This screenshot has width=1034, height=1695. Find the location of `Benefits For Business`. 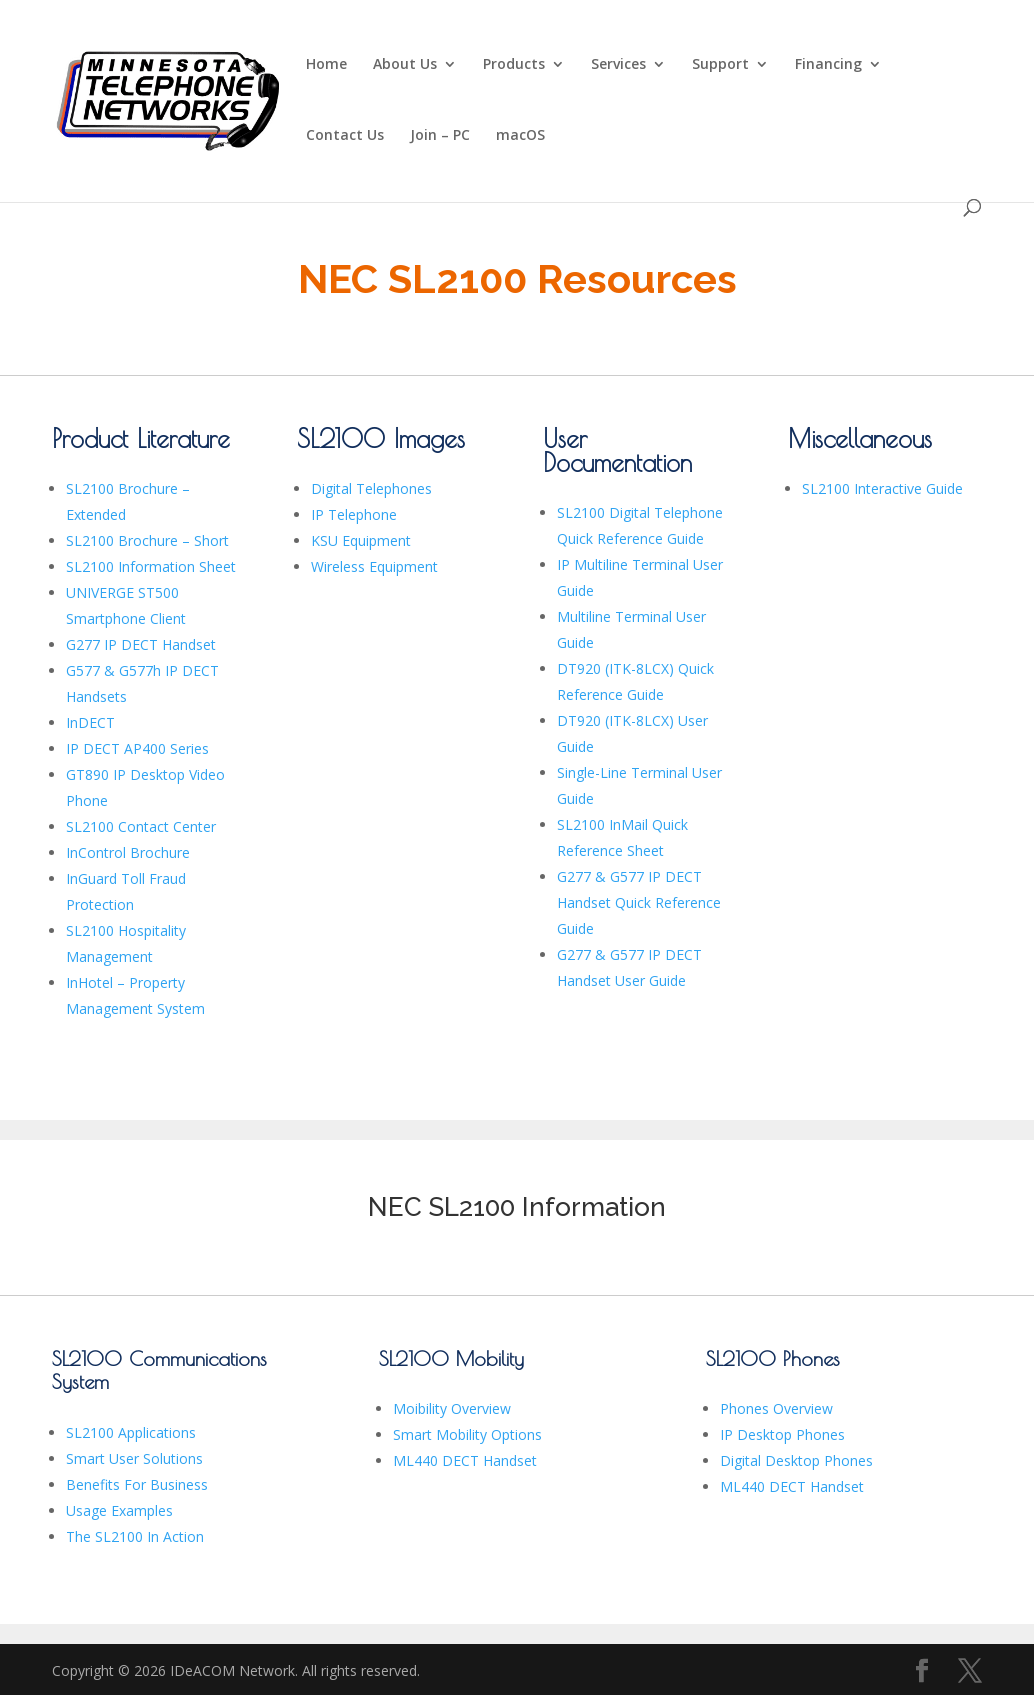

Benefits For Business is located at coordinates (137, 1484).